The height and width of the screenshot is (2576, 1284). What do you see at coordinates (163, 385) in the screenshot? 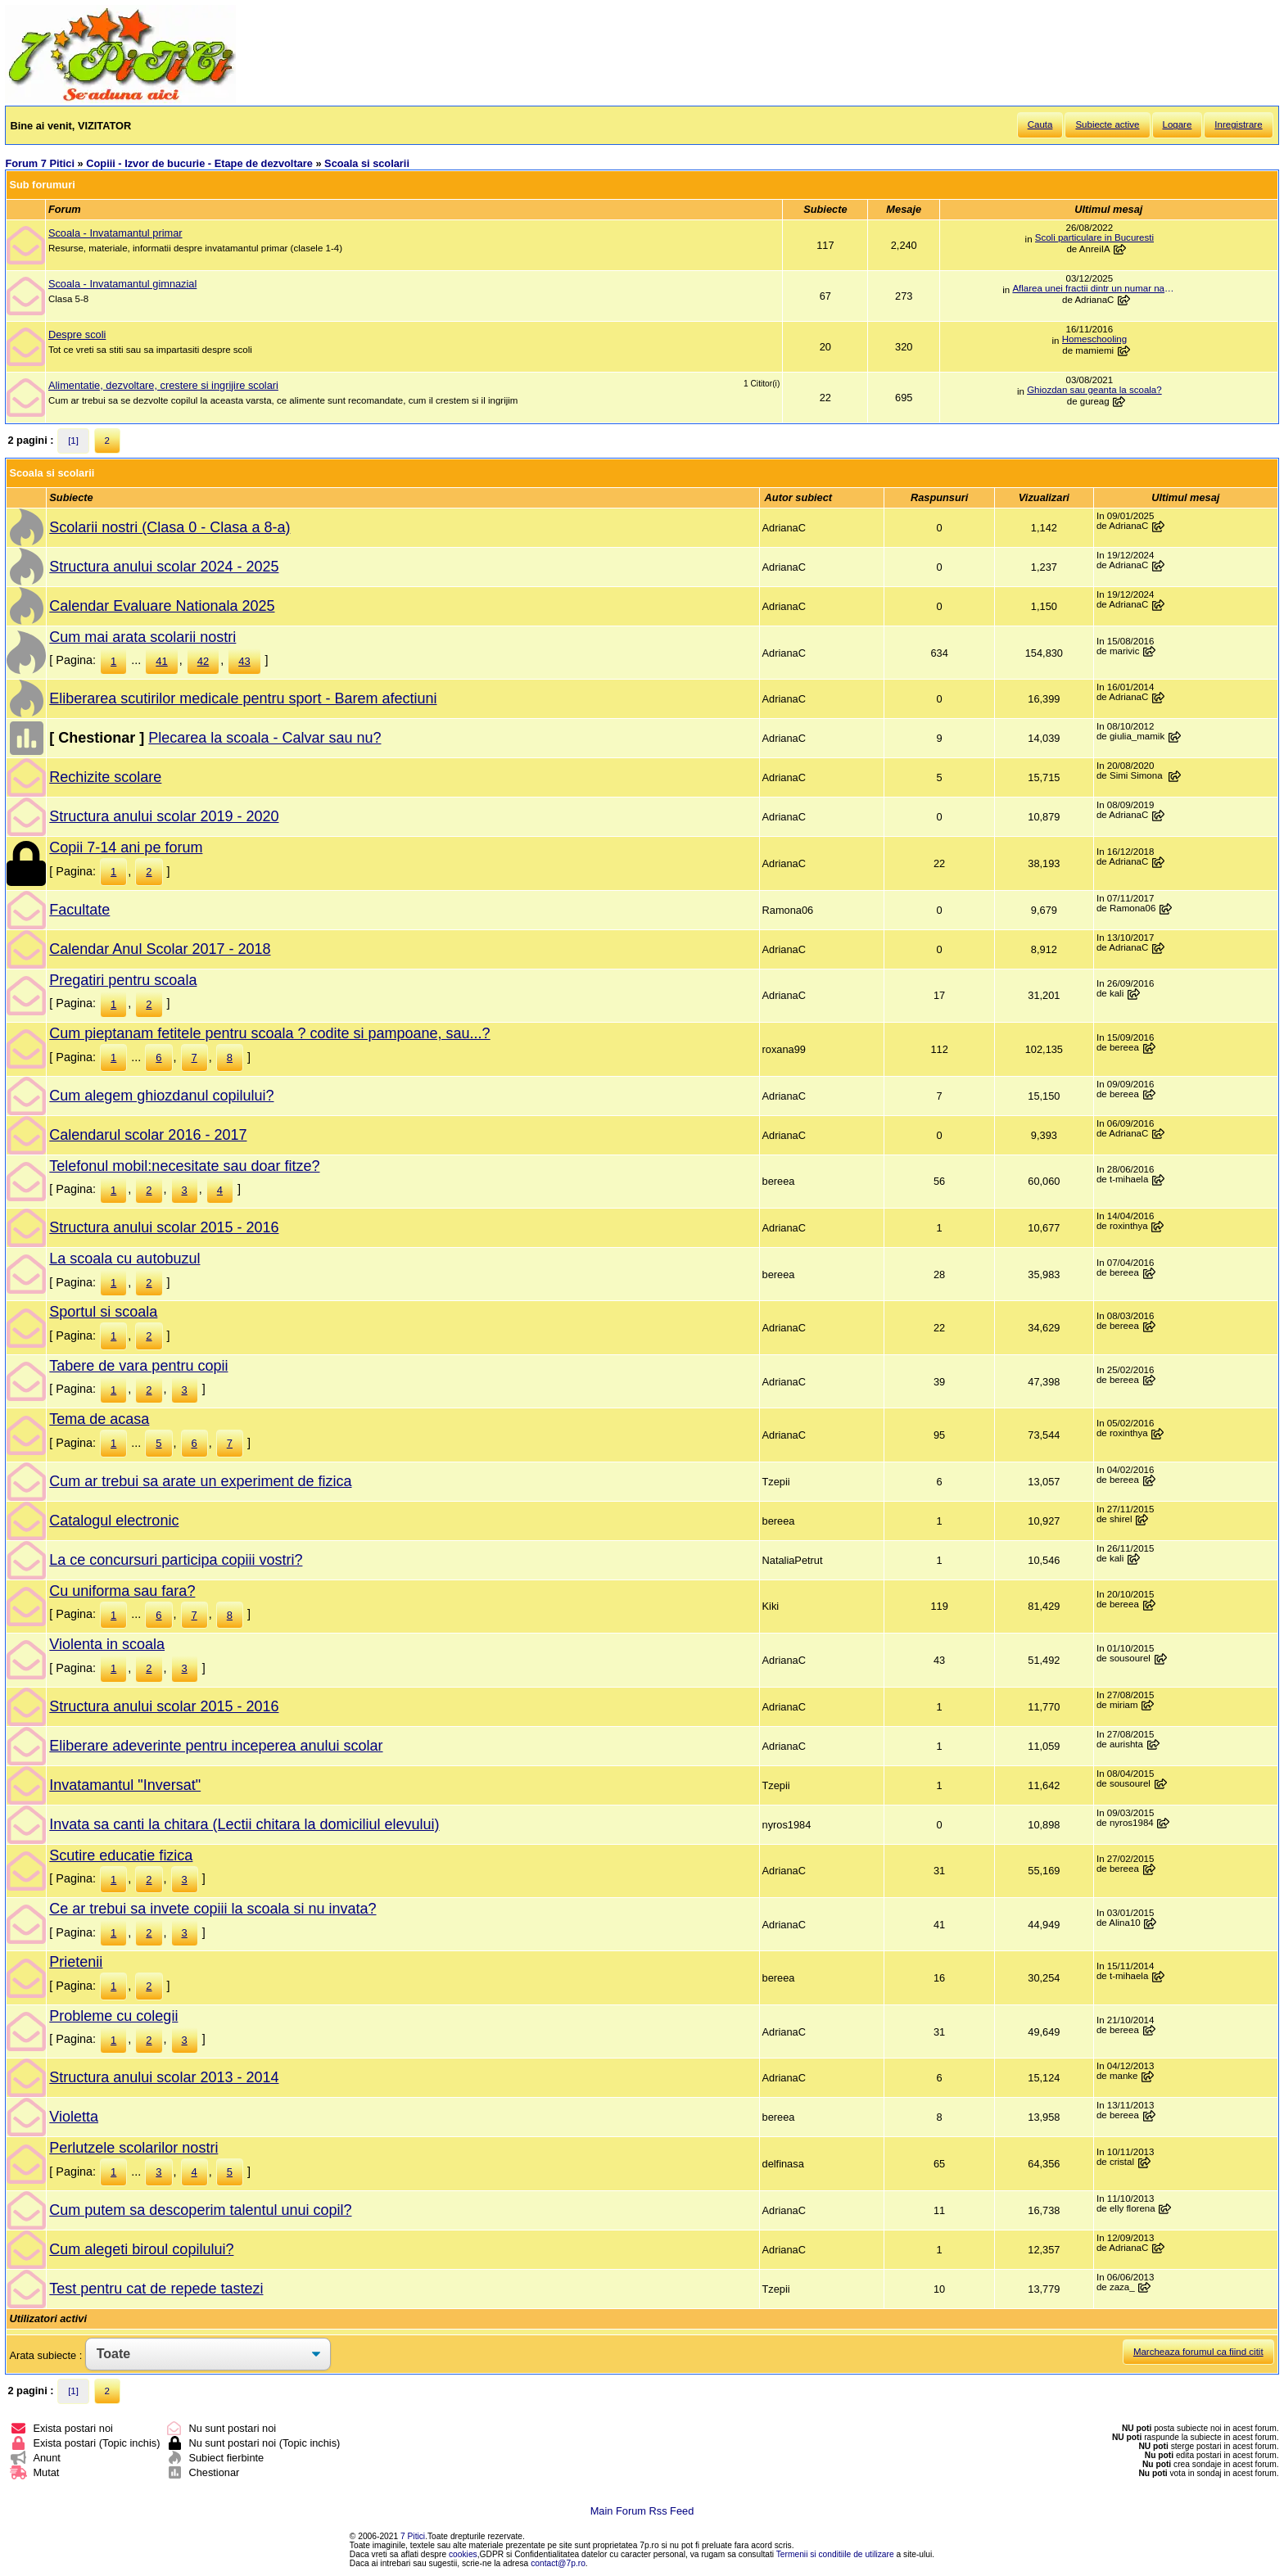
I see `Alimentatie, dezvoltare, crestere si ingrijire scolari` at bounding box center [163, 385].